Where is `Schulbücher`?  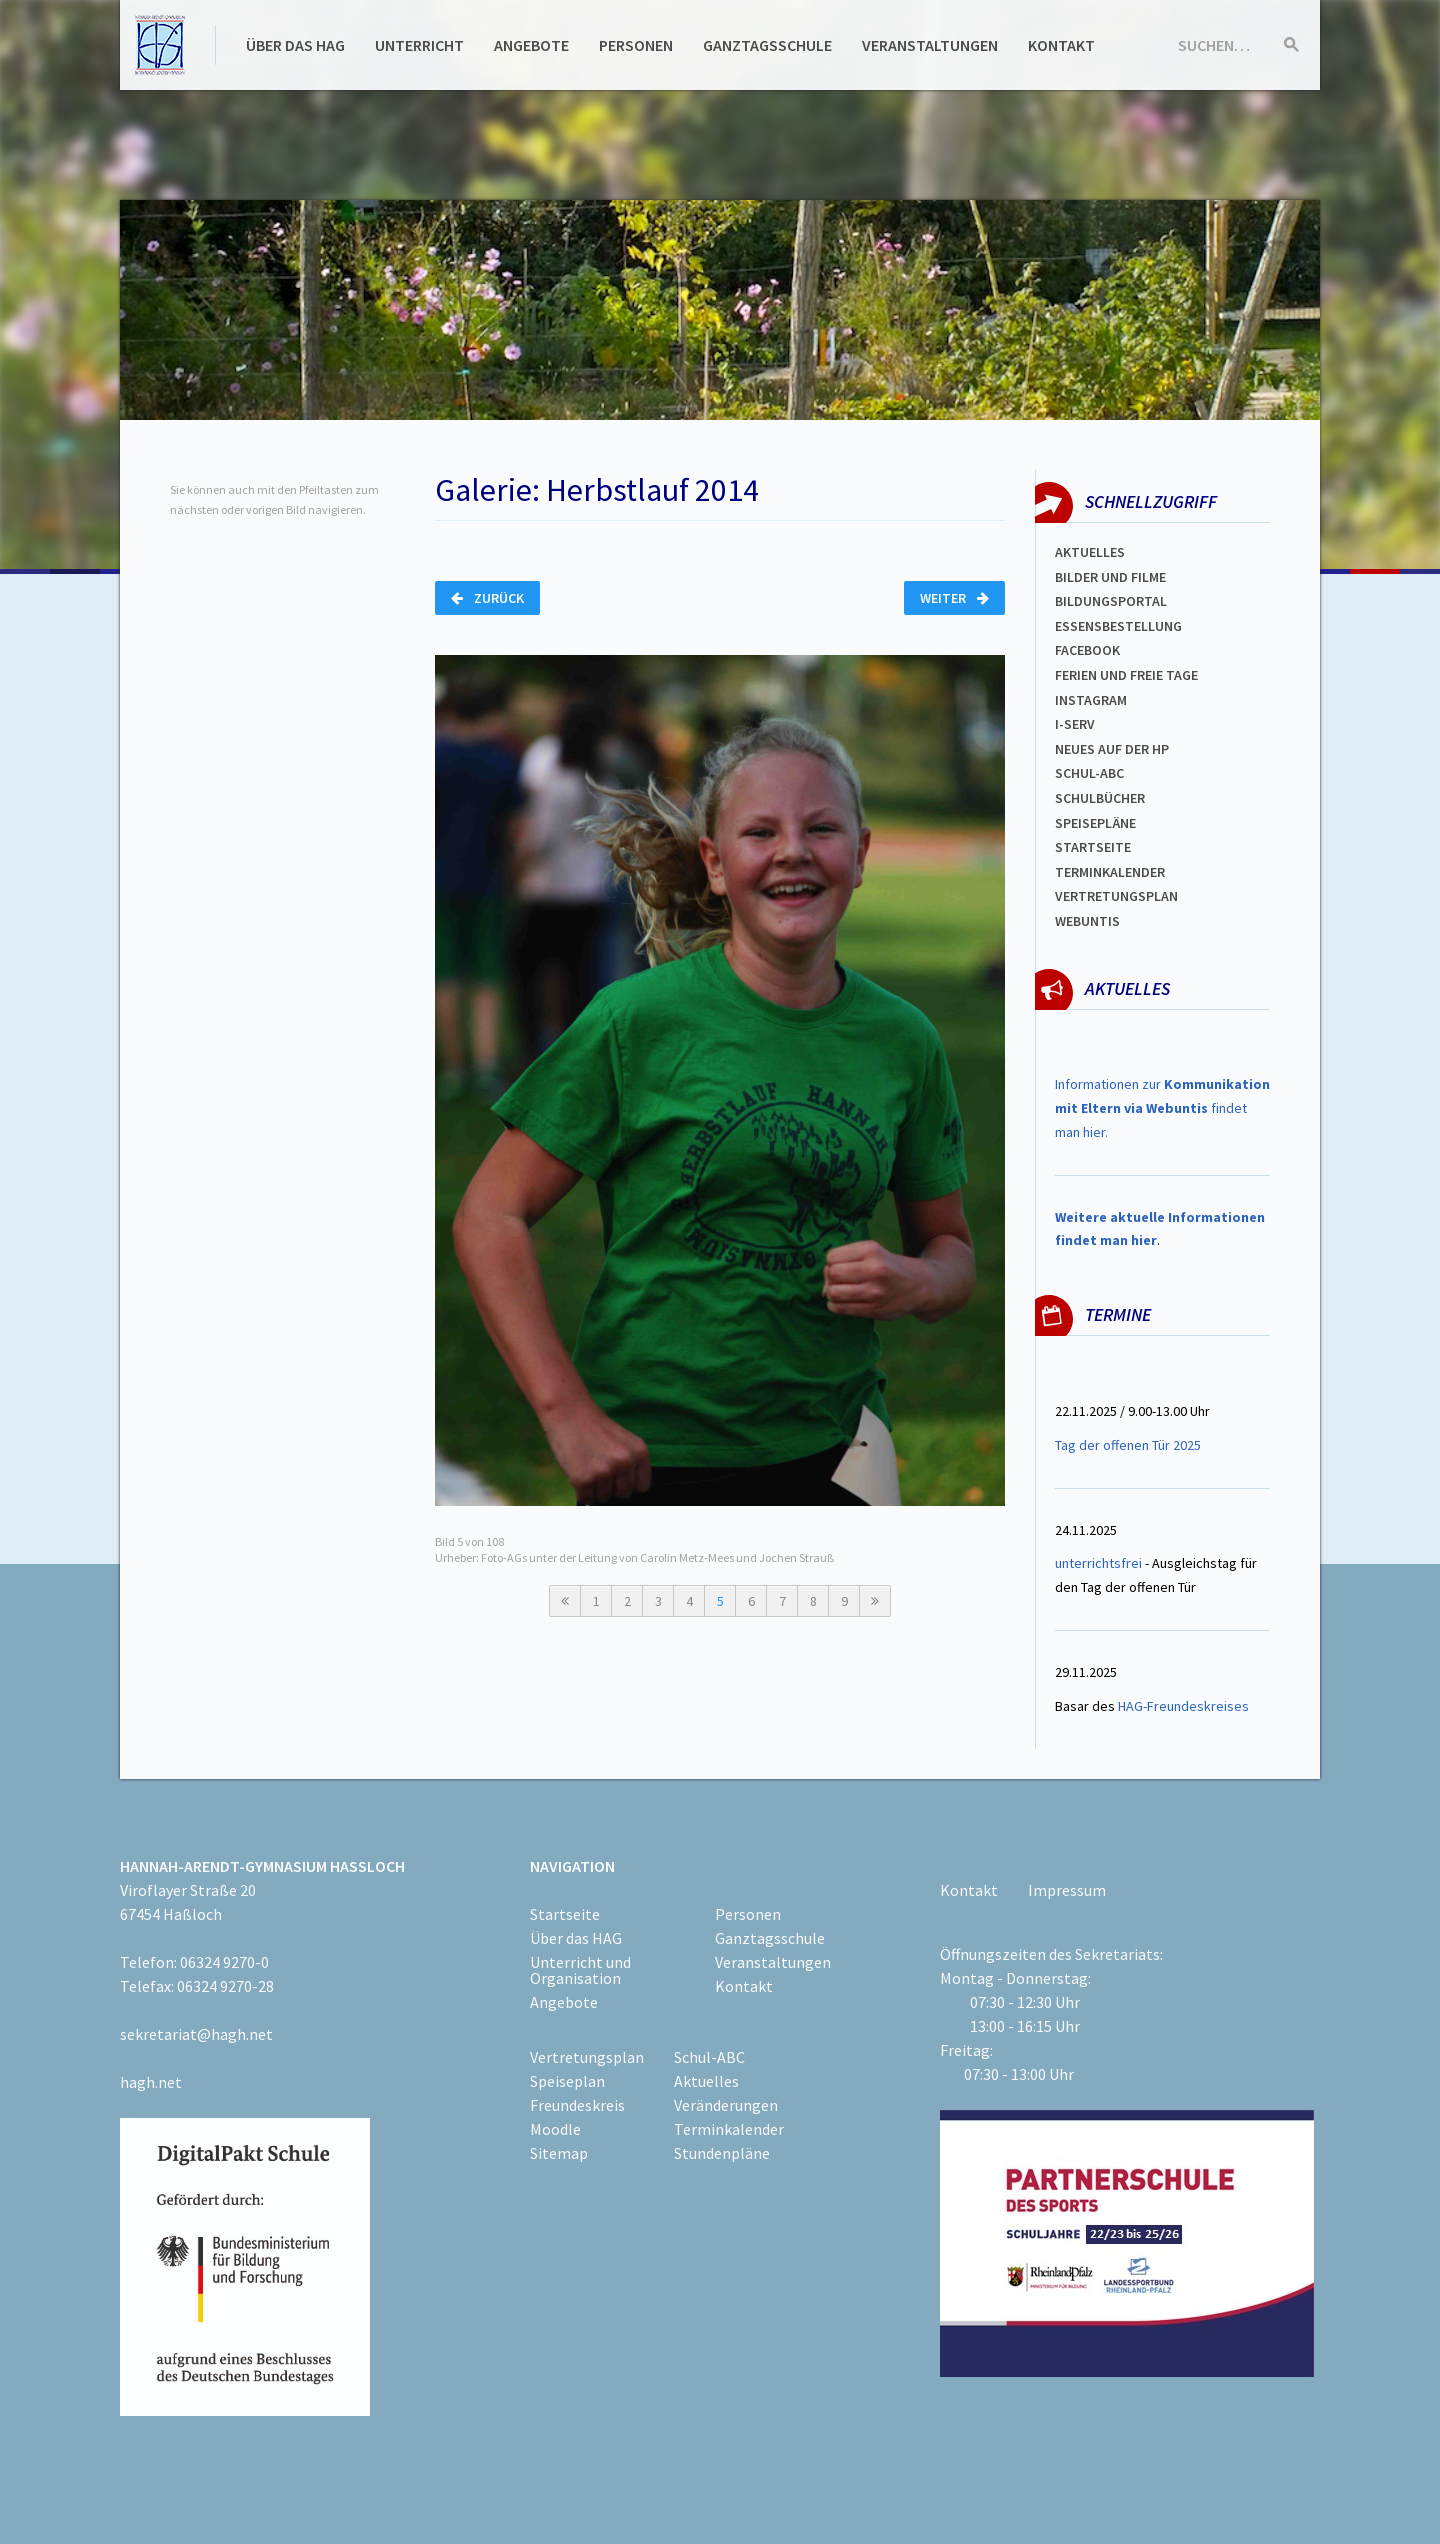 Schulbücher is located at coordinates (1100, 798).